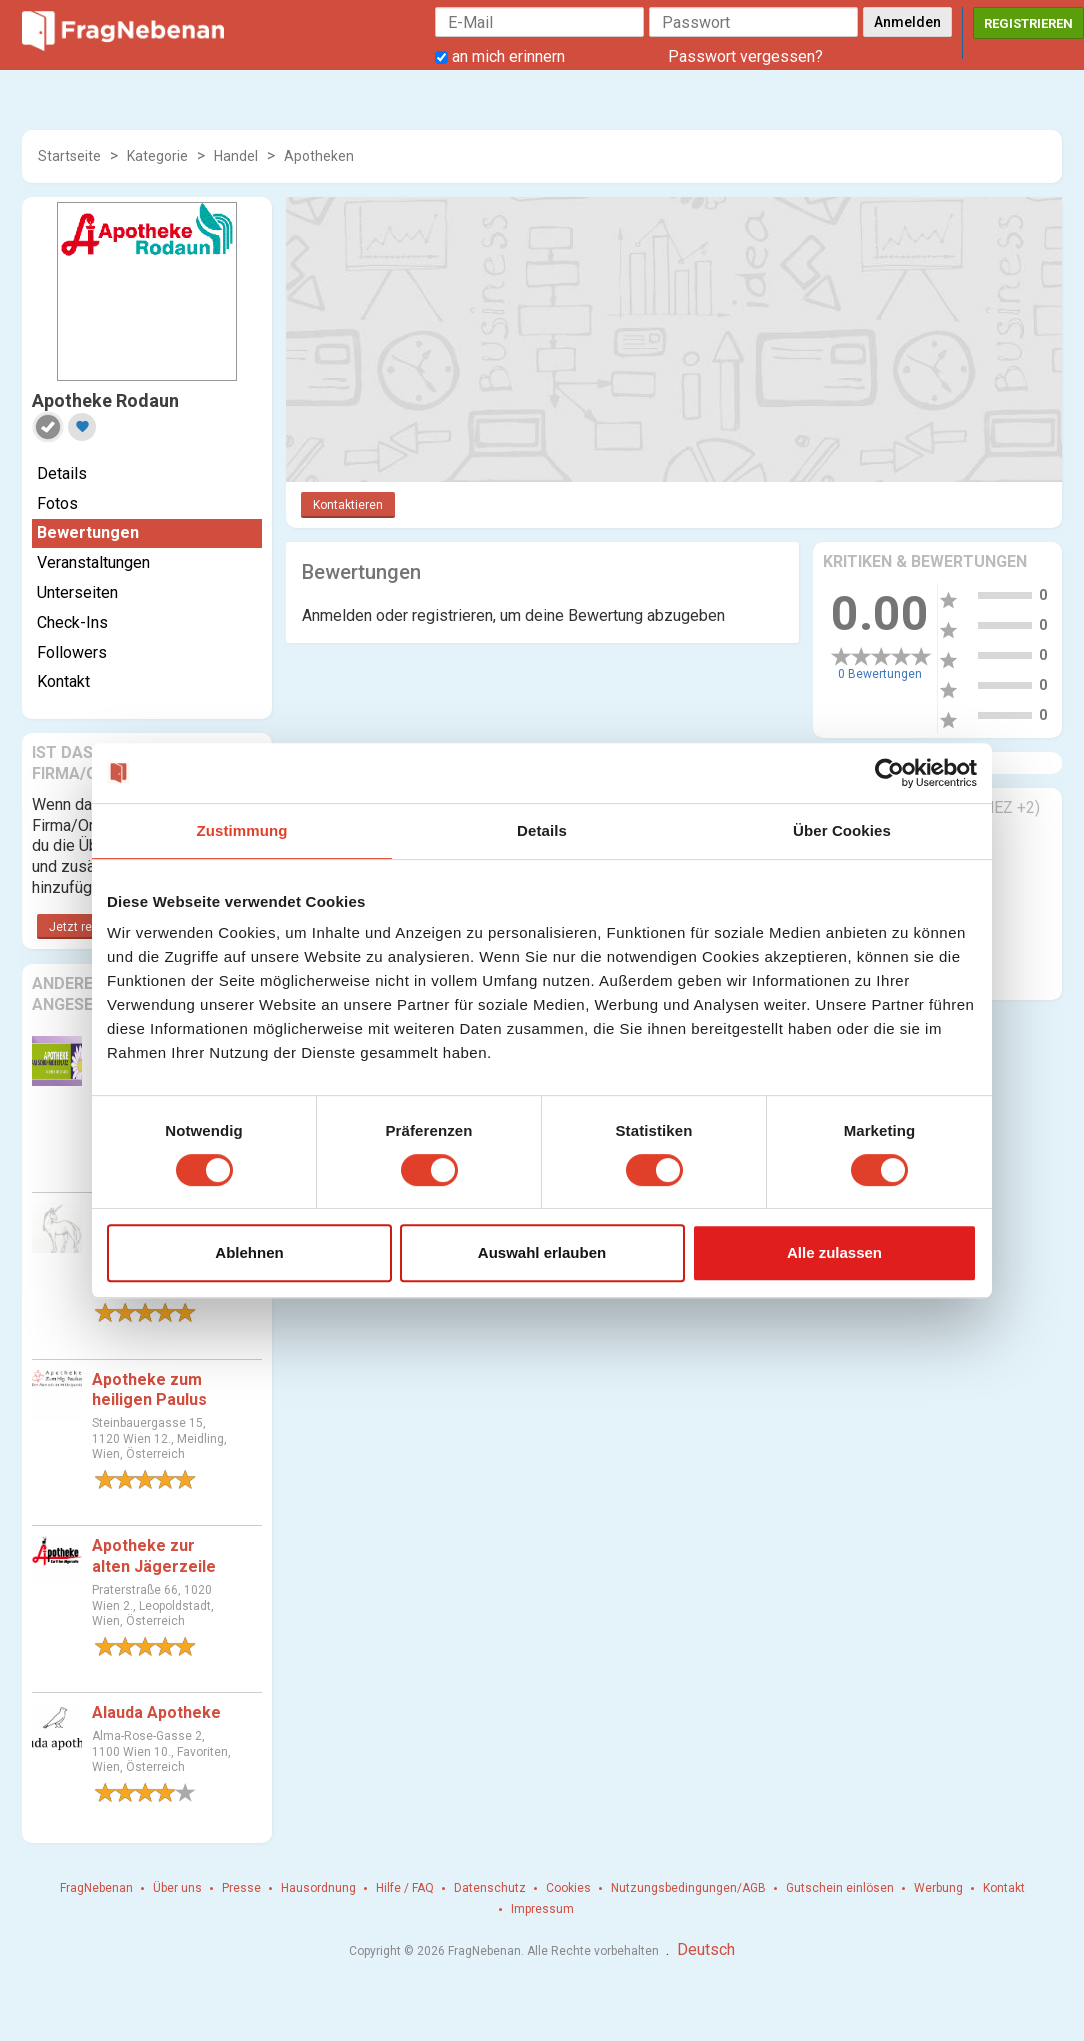 The height and width of the screenshot is (2041, 1084). Describe the element at coordinates (889, 773) in the screenshot. I see `[Cookiebot von Usercentrics - öffnet in einem neuen Fenster]` at that location.